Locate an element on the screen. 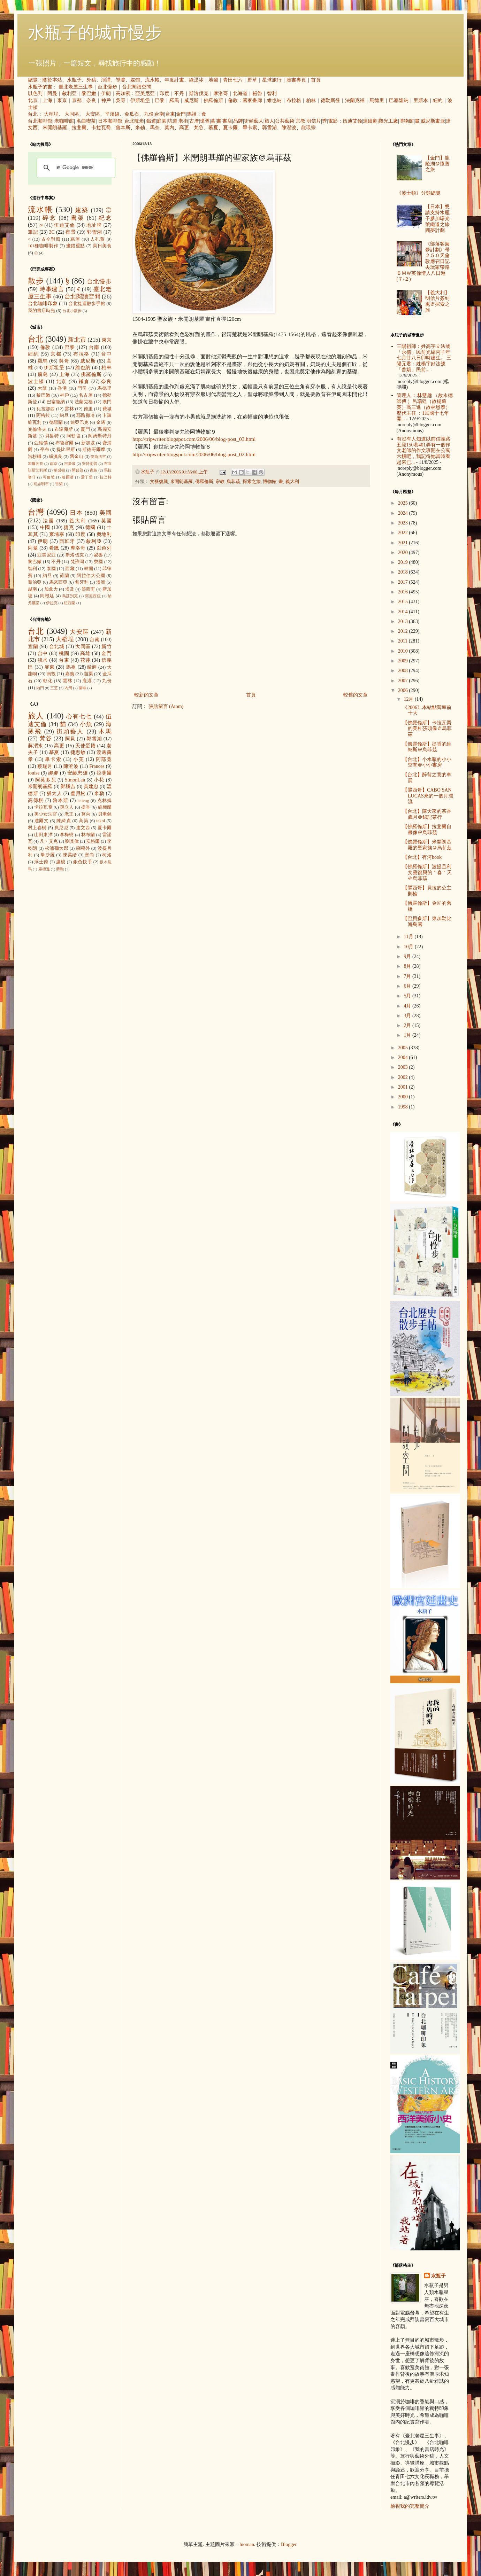 Image resolution: width=481 pixels, height=2576 pixels. 電影 is located at coordinates (333, 121).